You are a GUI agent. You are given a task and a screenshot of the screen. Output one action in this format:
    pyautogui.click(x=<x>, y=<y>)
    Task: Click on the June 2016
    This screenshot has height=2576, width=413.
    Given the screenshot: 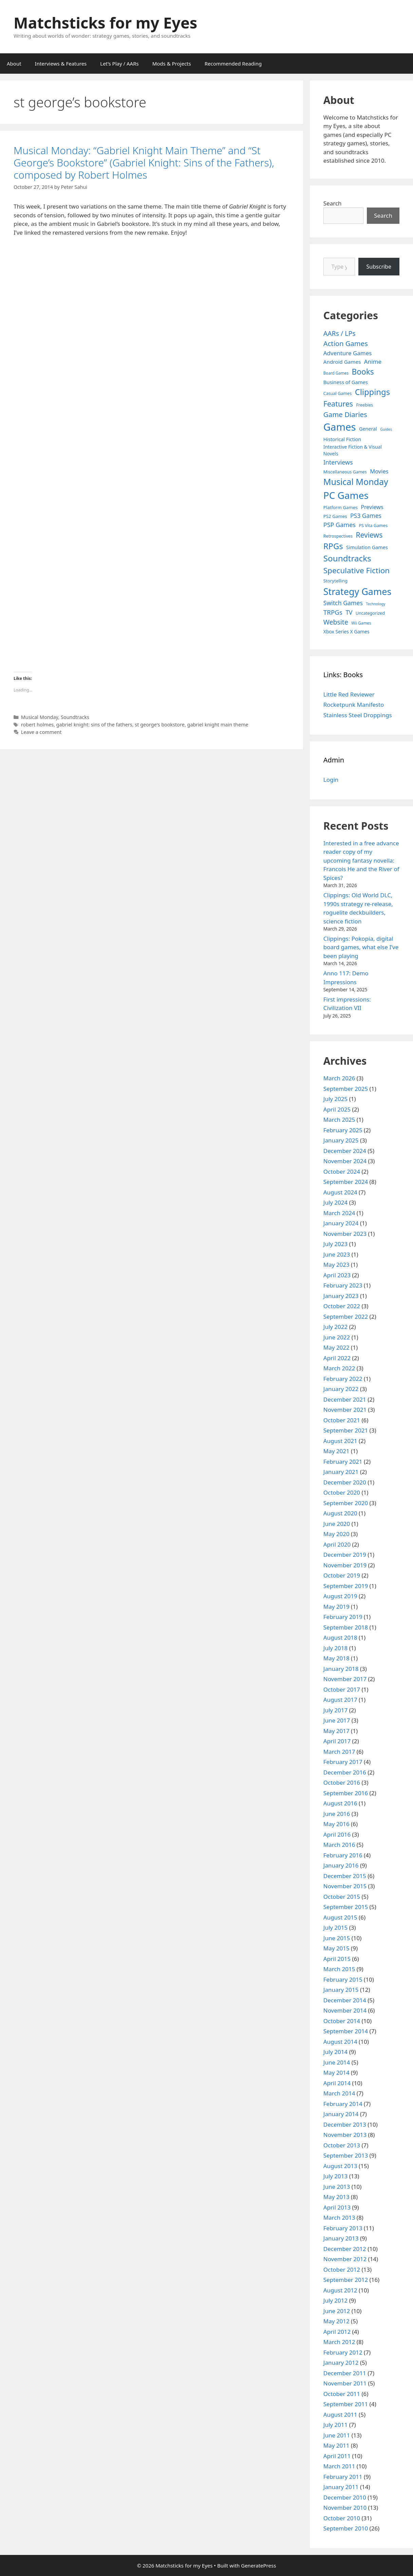 What is the action you would take?
    pyautogui.click(x=336, y=1814)
    